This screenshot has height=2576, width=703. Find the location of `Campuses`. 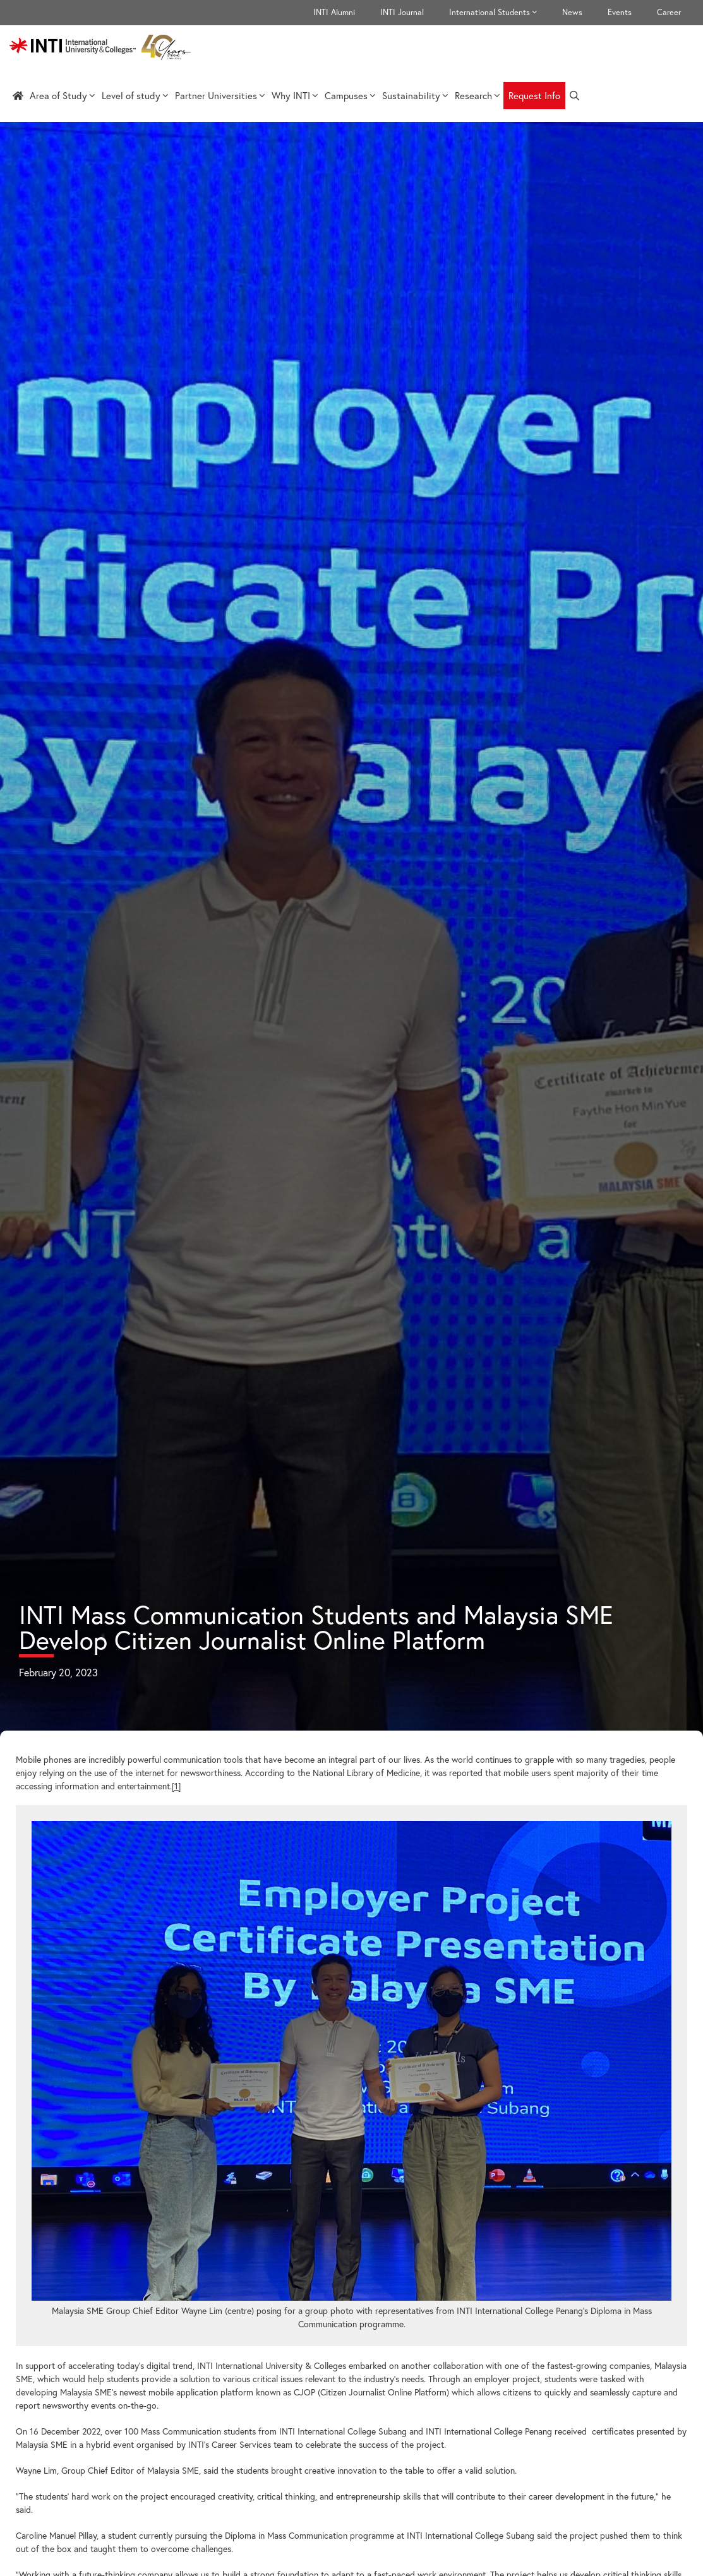

Campuses is located at coordinates (350, 95).